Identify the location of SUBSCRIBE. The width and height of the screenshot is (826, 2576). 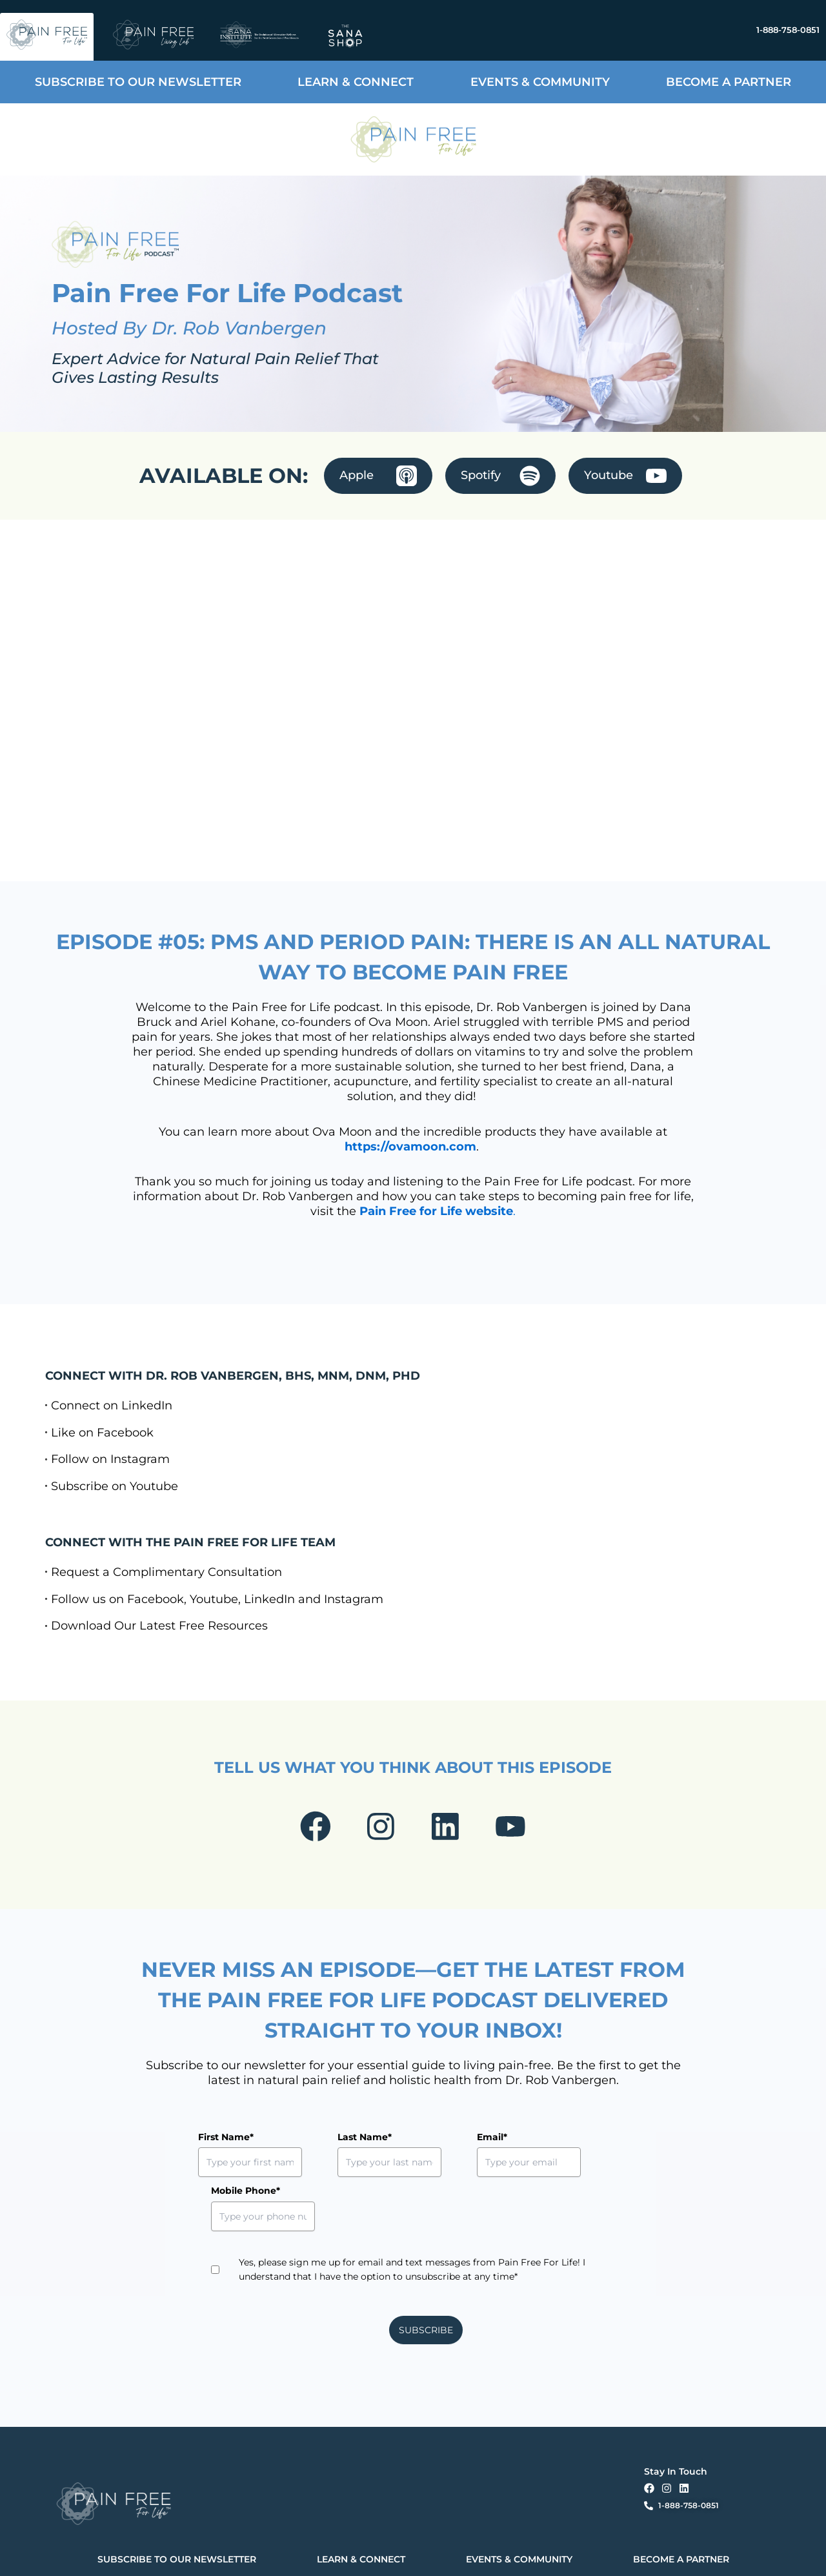
(426, 2280).